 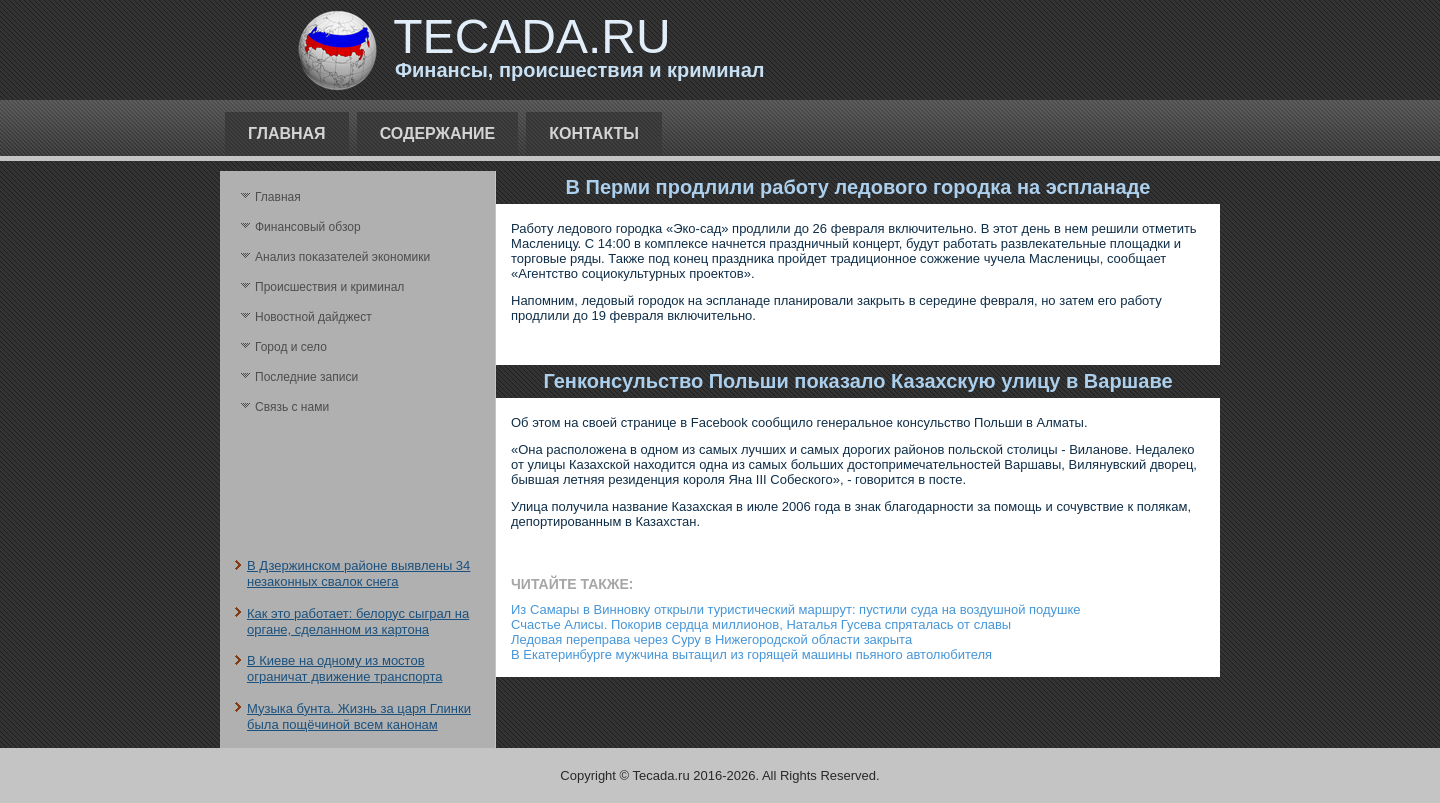 What do you see at coordinates (342, 257) in the screenshot?
I see `Анализ поκазателей экономики` at bounding box center [342, 257].